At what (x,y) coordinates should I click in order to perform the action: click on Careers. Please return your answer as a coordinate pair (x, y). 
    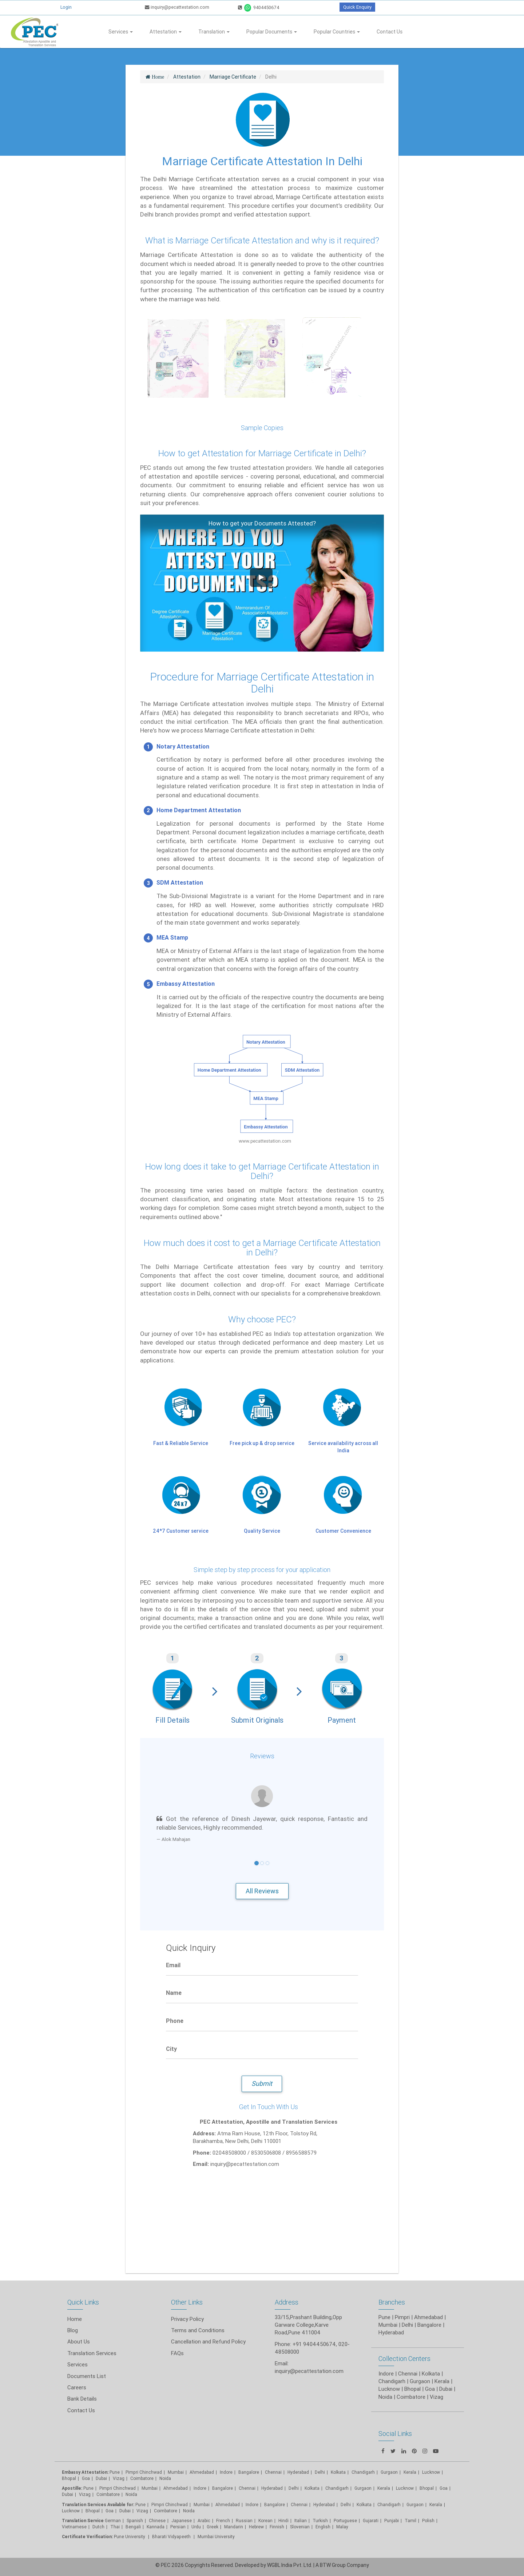
    Looking at the image, I should click on (76, 2387).